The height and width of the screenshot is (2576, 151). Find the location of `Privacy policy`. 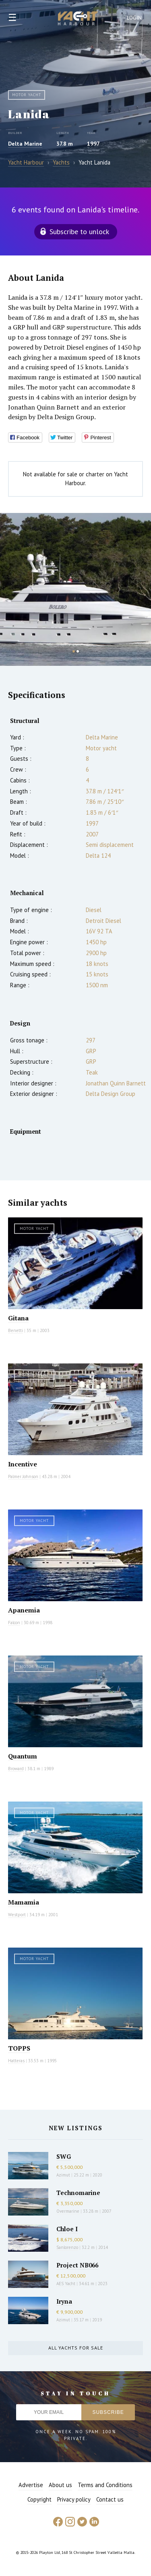

Privacy policy is located at coordinates (74, 2499).